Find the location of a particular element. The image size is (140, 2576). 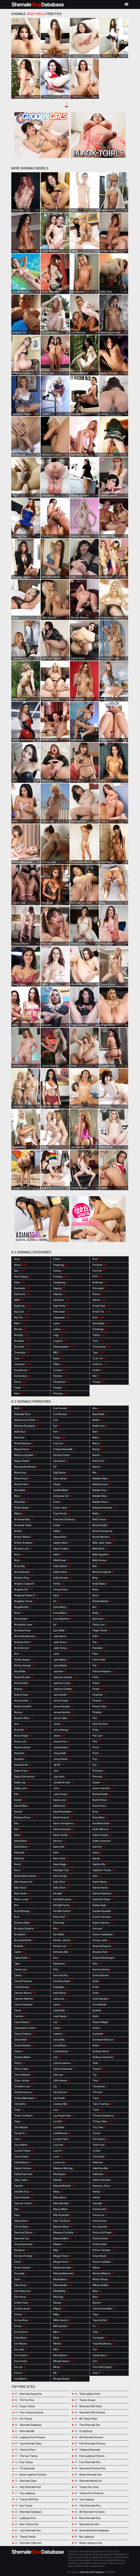

Pics Tranny is located at coordinates (26, 2462).